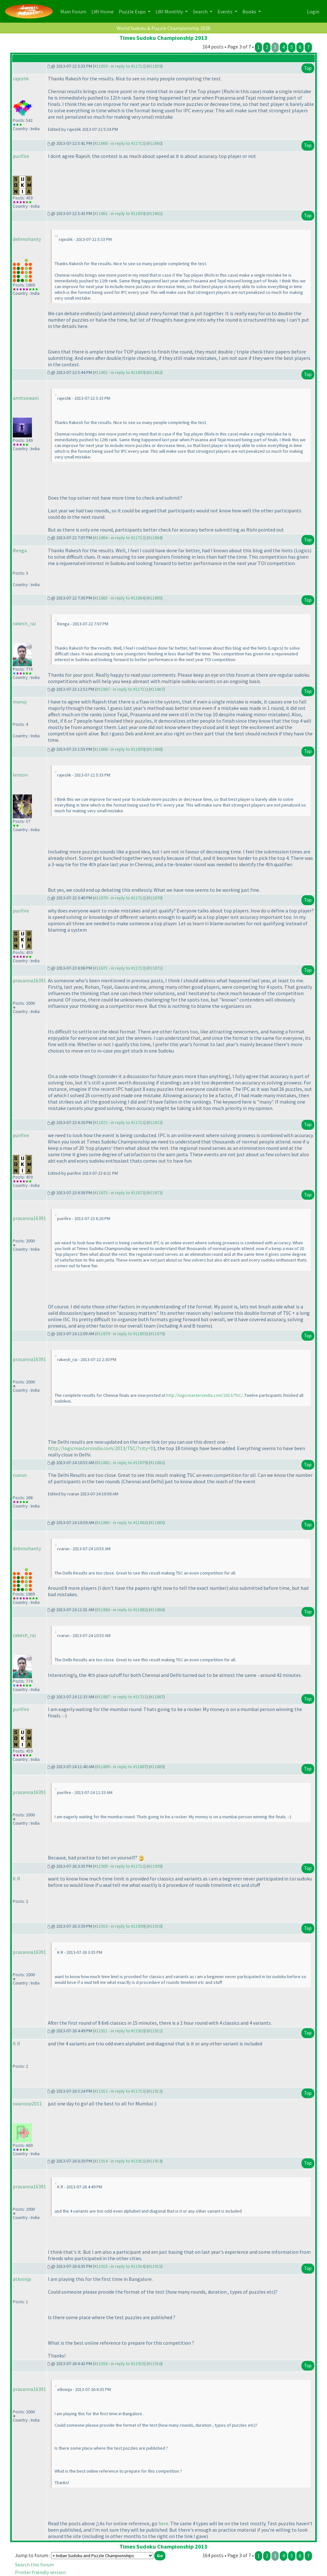 This screenshot has width=327, height=2576. I want to click on debmohanty, so click(27, 239).